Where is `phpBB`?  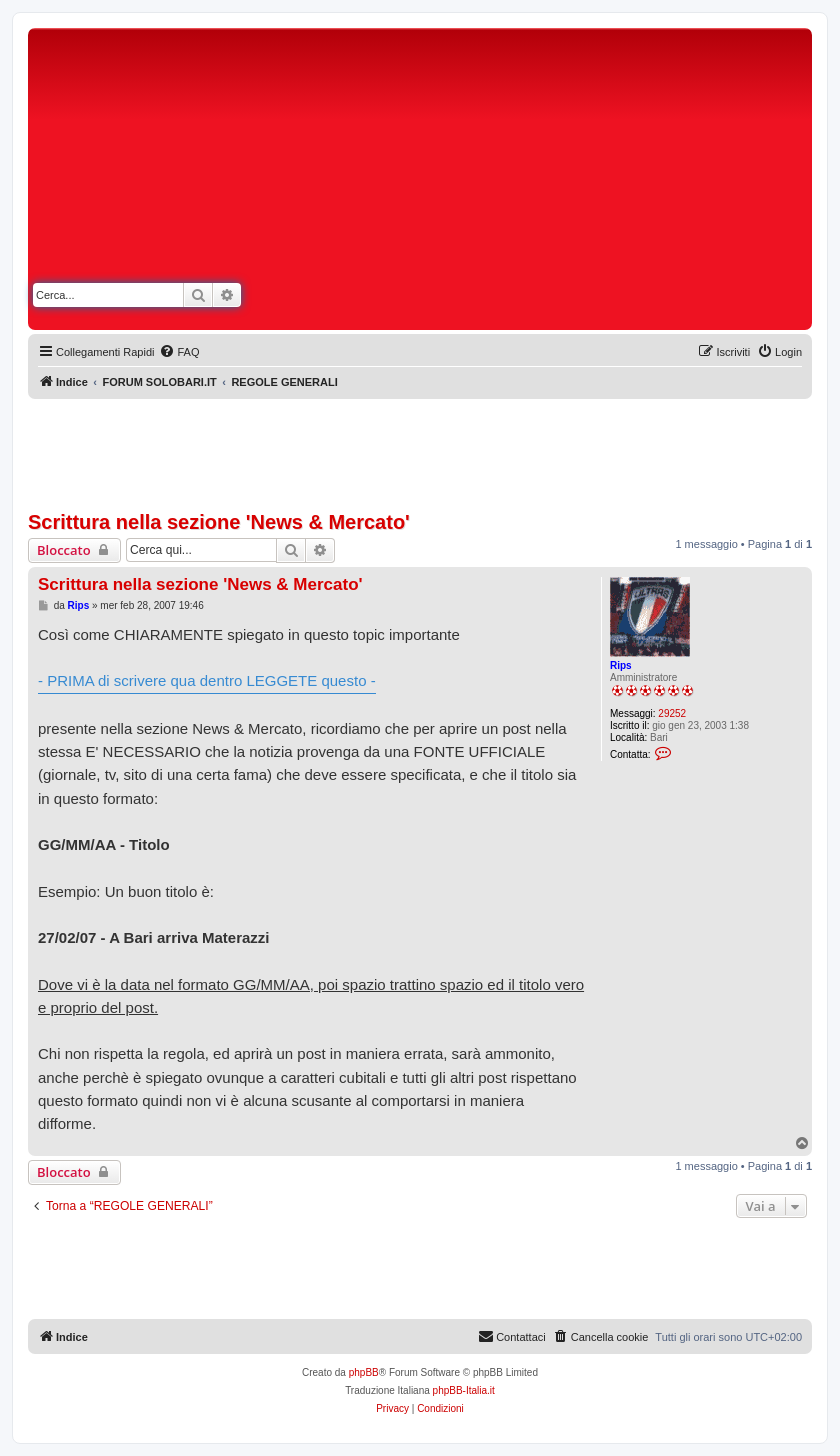 phpBB is located at coordinates (364, 1372).